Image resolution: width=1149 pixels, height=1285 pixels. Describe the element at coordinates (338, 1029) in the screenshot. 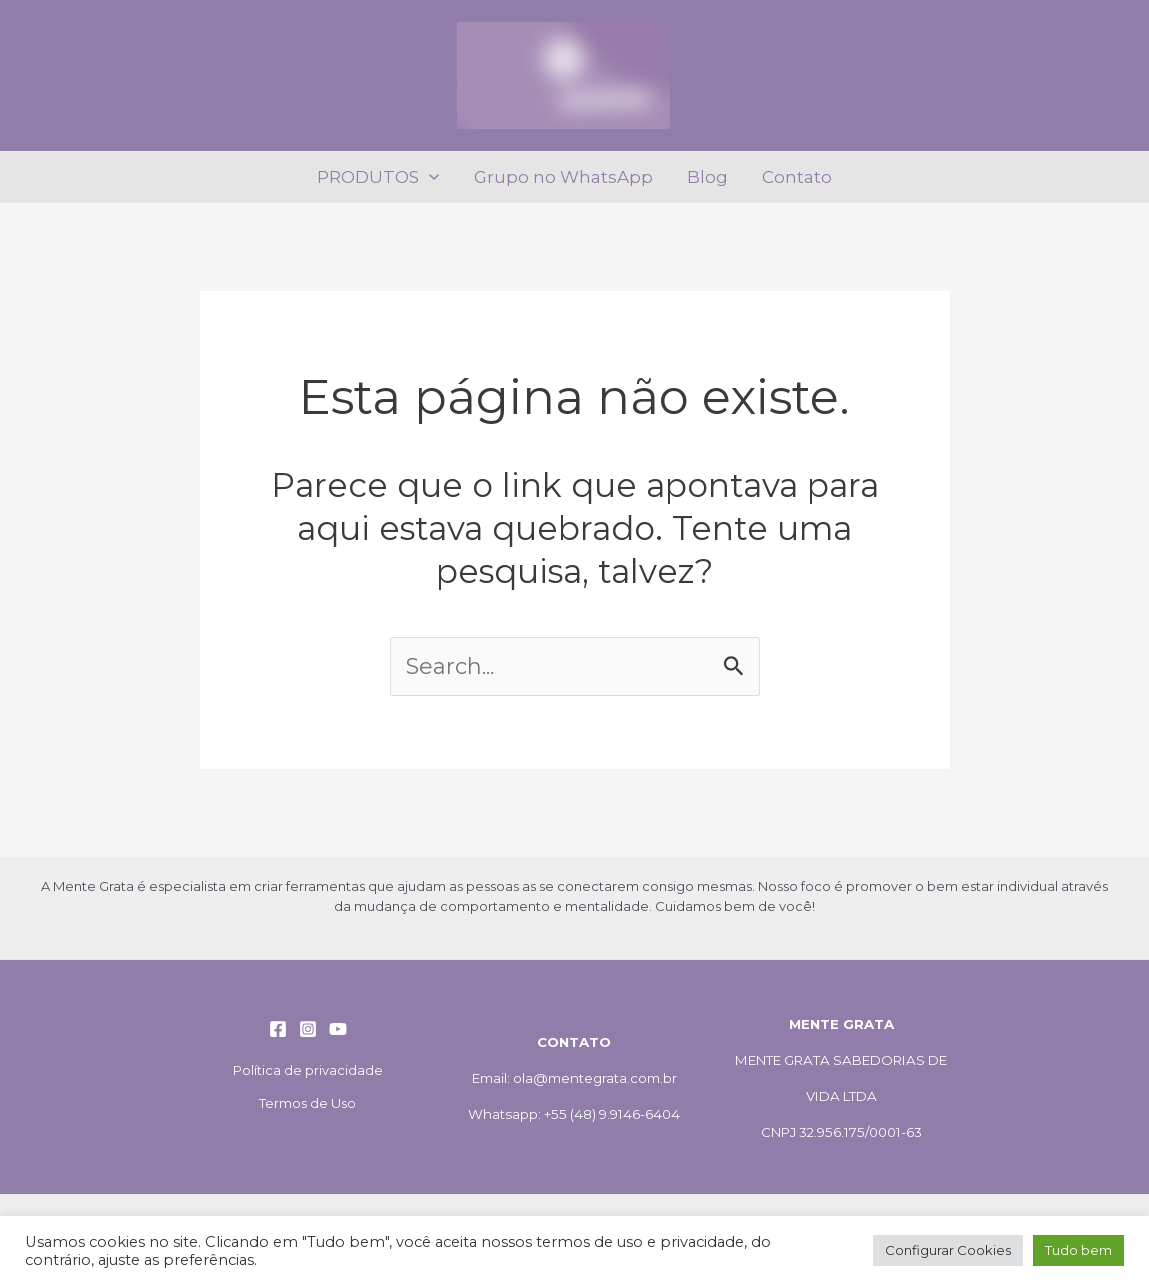

I see `[YouTube]` at that location.